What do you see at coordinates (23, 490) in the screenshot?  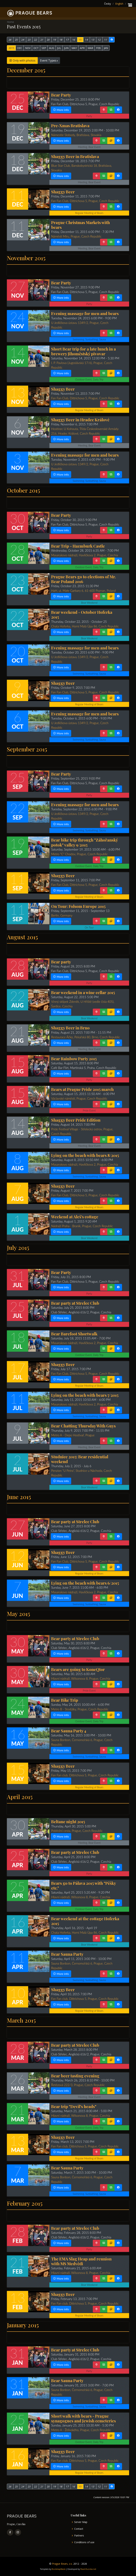 I see `October 2015` at bounding box center [23, 490].